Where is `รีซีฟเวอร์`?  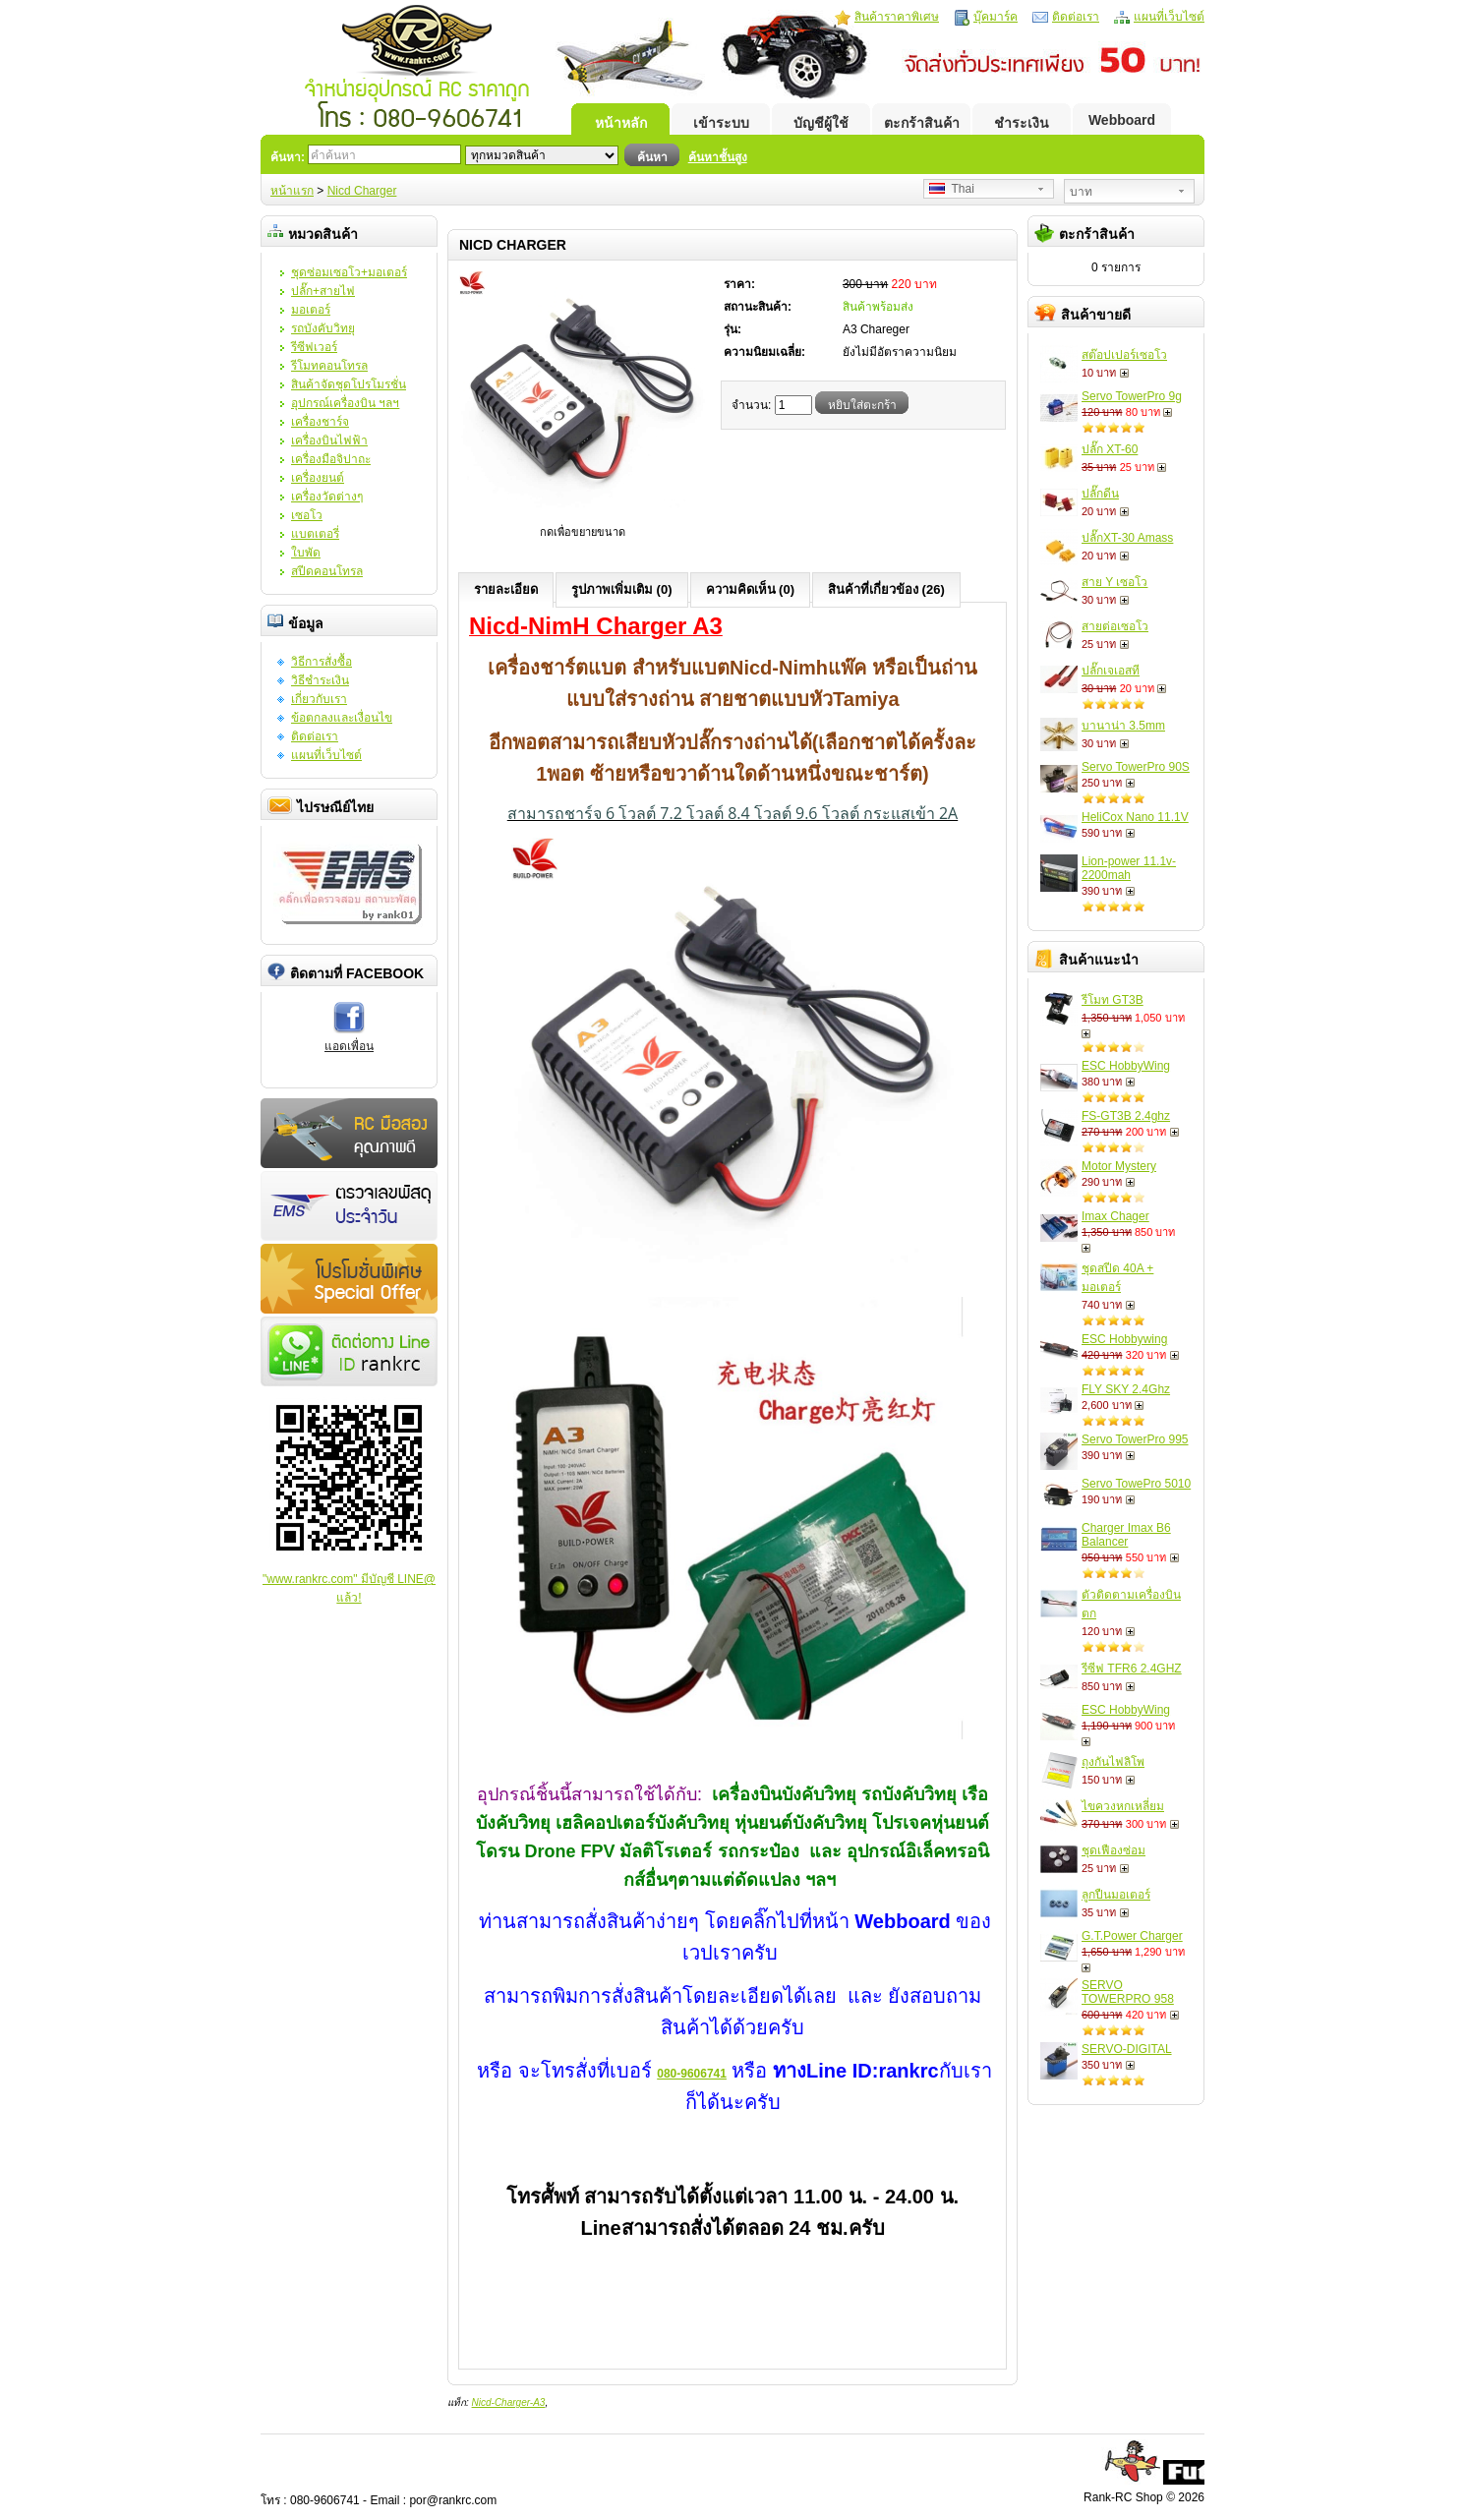
รีซีฟเวอร์ is located at coordinates (314, 347).